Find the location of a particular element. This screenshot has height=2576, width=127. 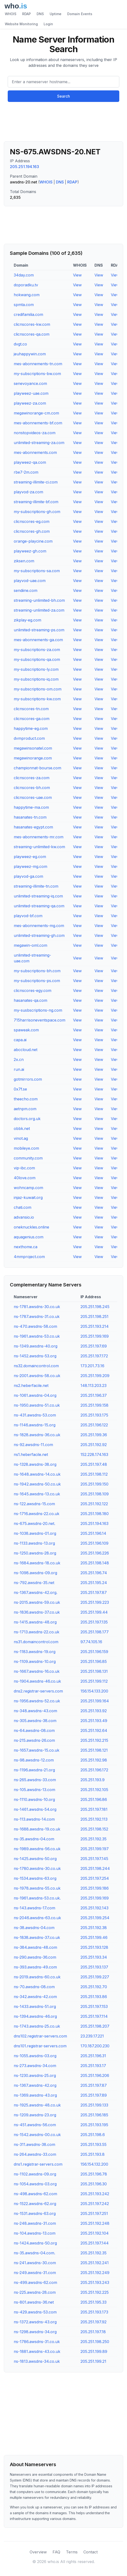

205.251.196.30 is located at coordinates (93, 2183).